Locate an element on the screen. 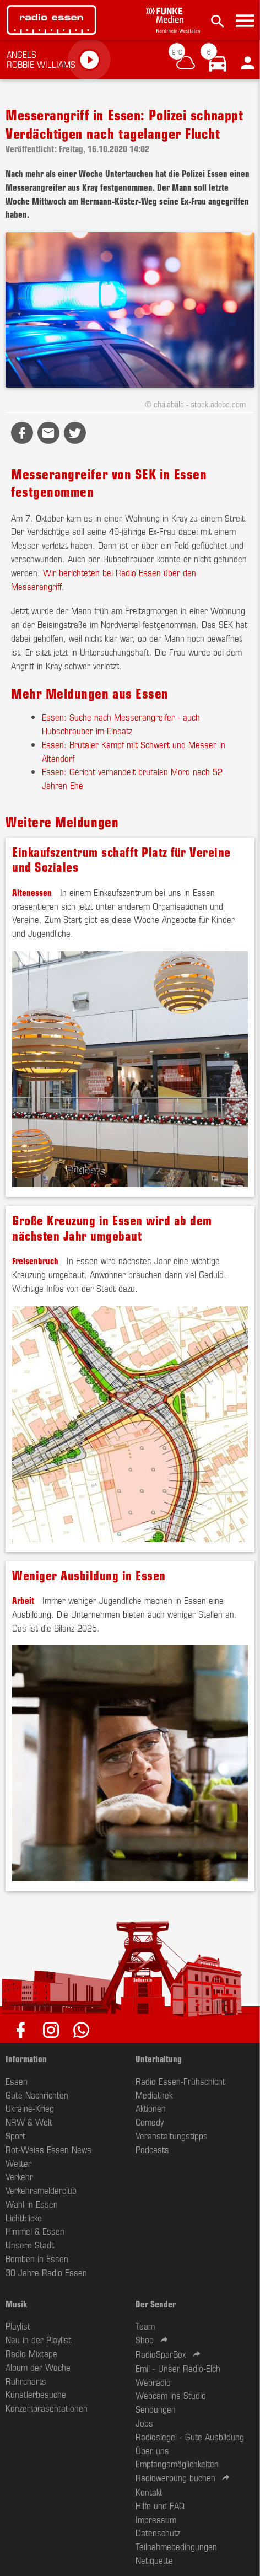 The width and height of the screenshot is (260, 2576). Verkehr is located at coordinates (19, 2176).